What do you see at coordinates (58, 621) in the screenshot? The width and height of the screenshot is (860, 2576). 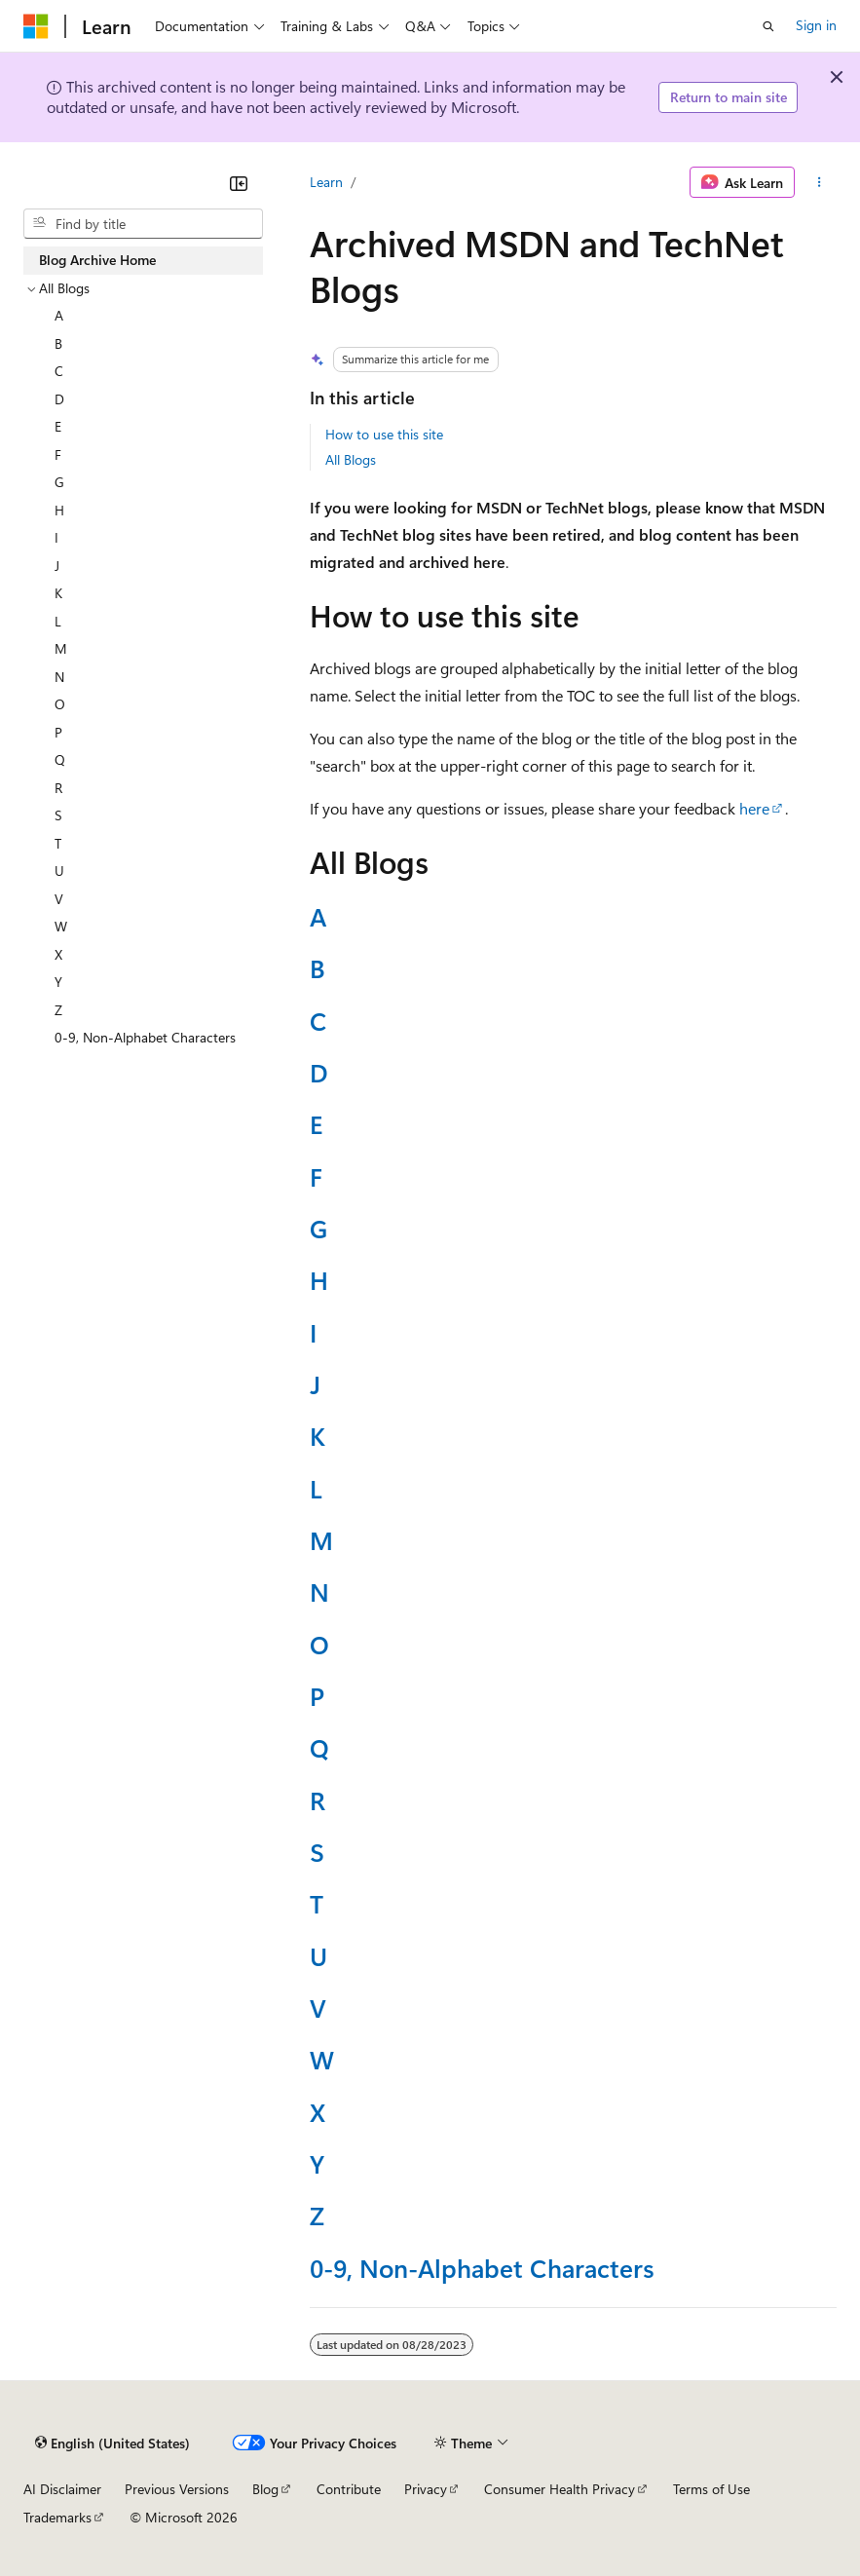 I see `L [treeitem]` at bounding box center [58, 621].